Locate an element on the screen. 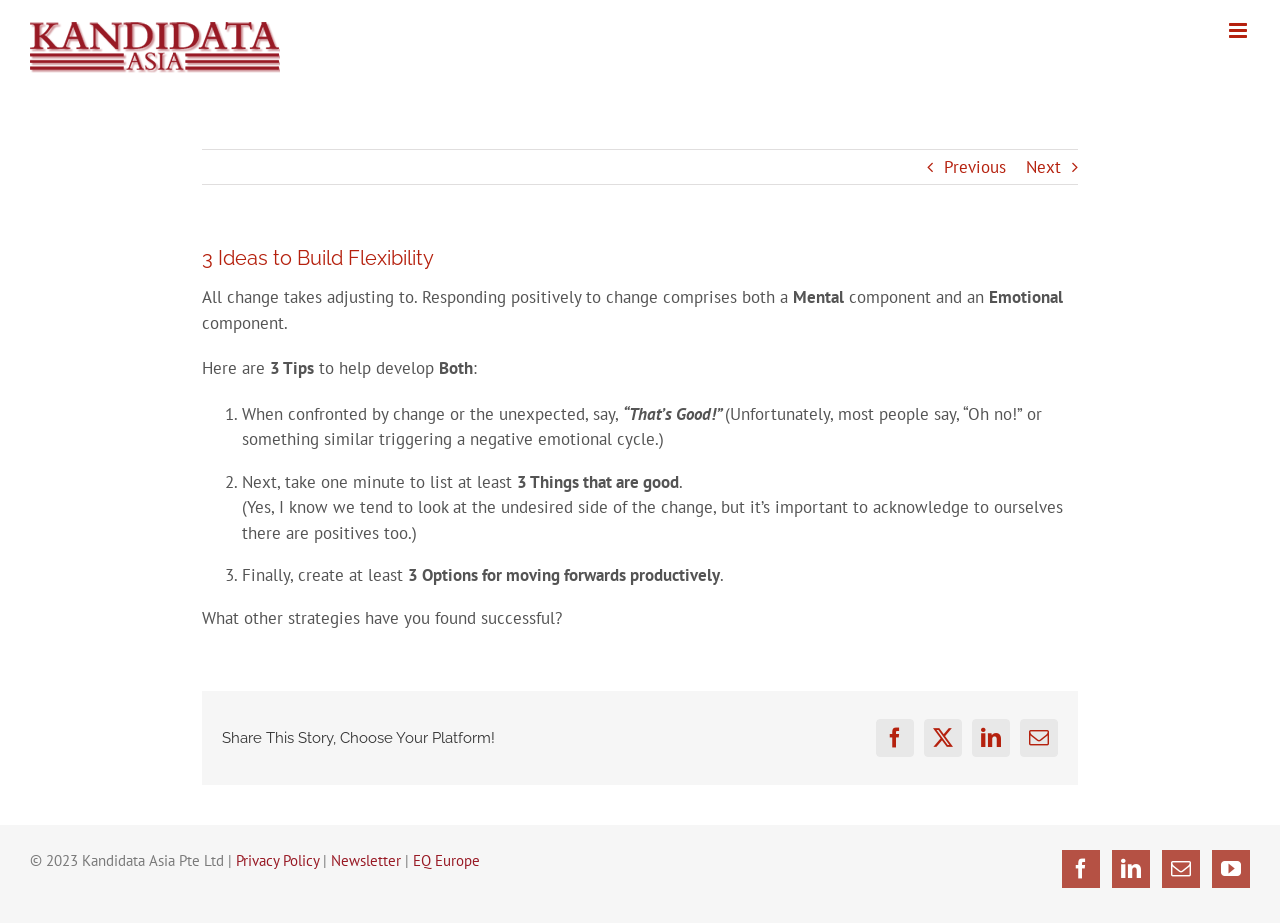 Image resolution: width=1280 pixels, height=923 pixels. [Facebook] is located at coordinates (1081, 869).